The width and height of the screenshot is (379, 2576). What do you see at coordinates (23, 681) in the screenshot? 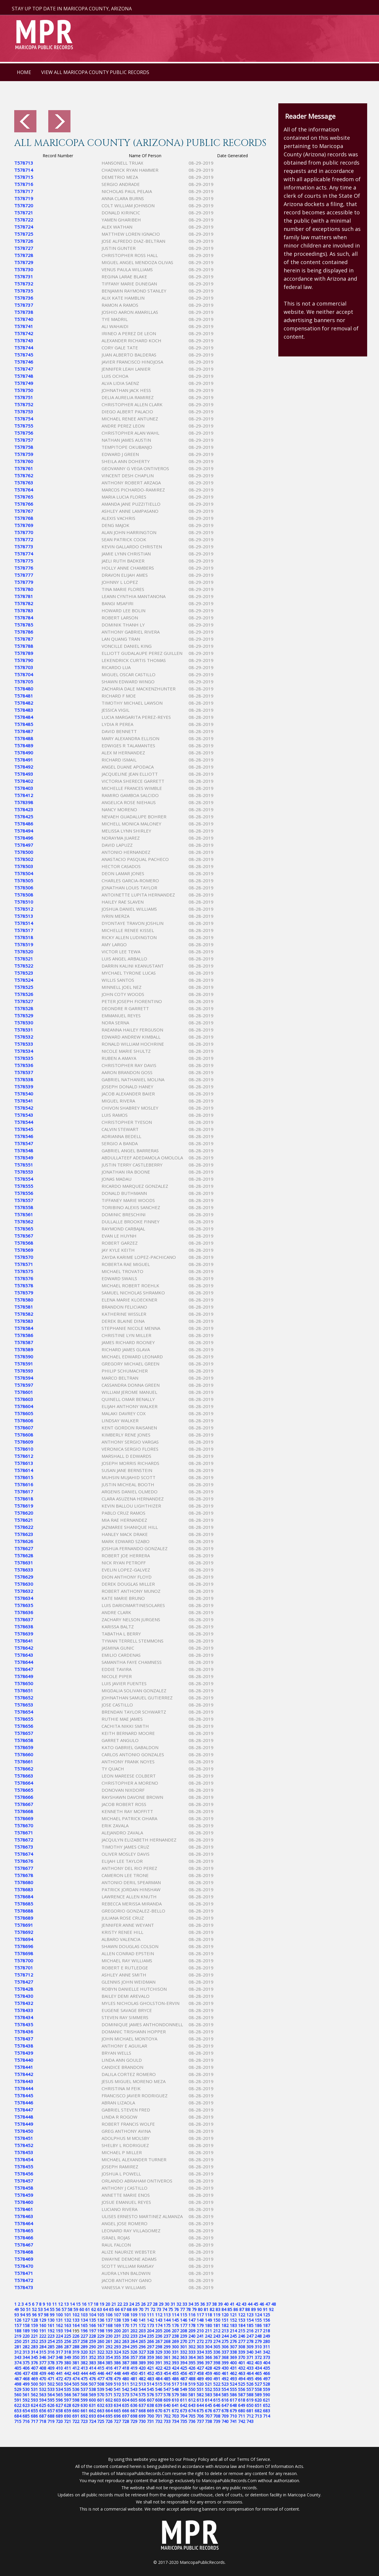
I see `T578705` at bounding box center [23, 681].